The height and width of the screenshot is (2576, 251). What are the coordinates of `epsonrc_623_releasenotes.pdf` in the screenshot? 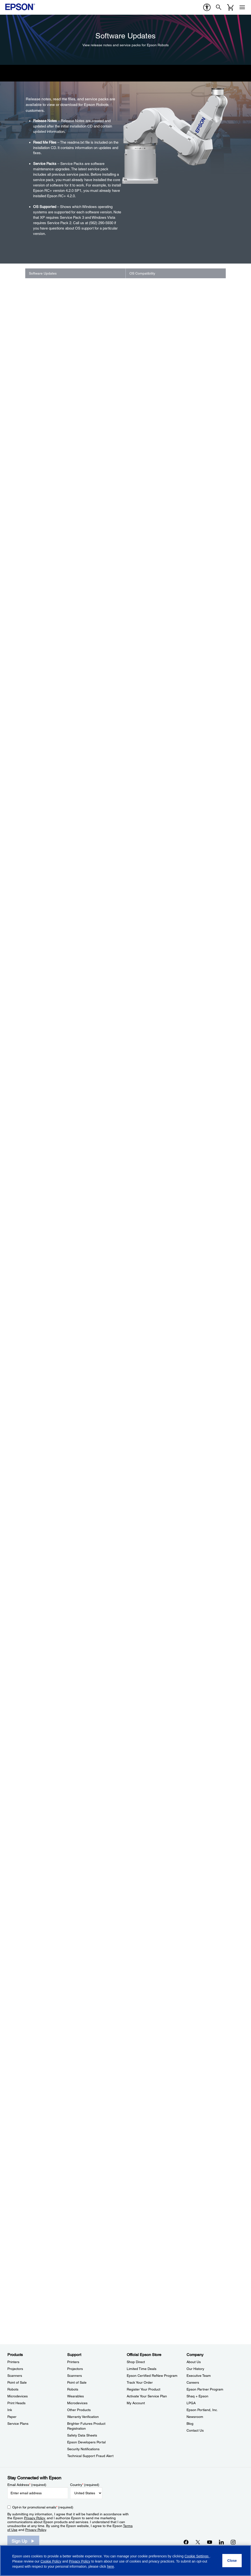 It's located at (85, 833).